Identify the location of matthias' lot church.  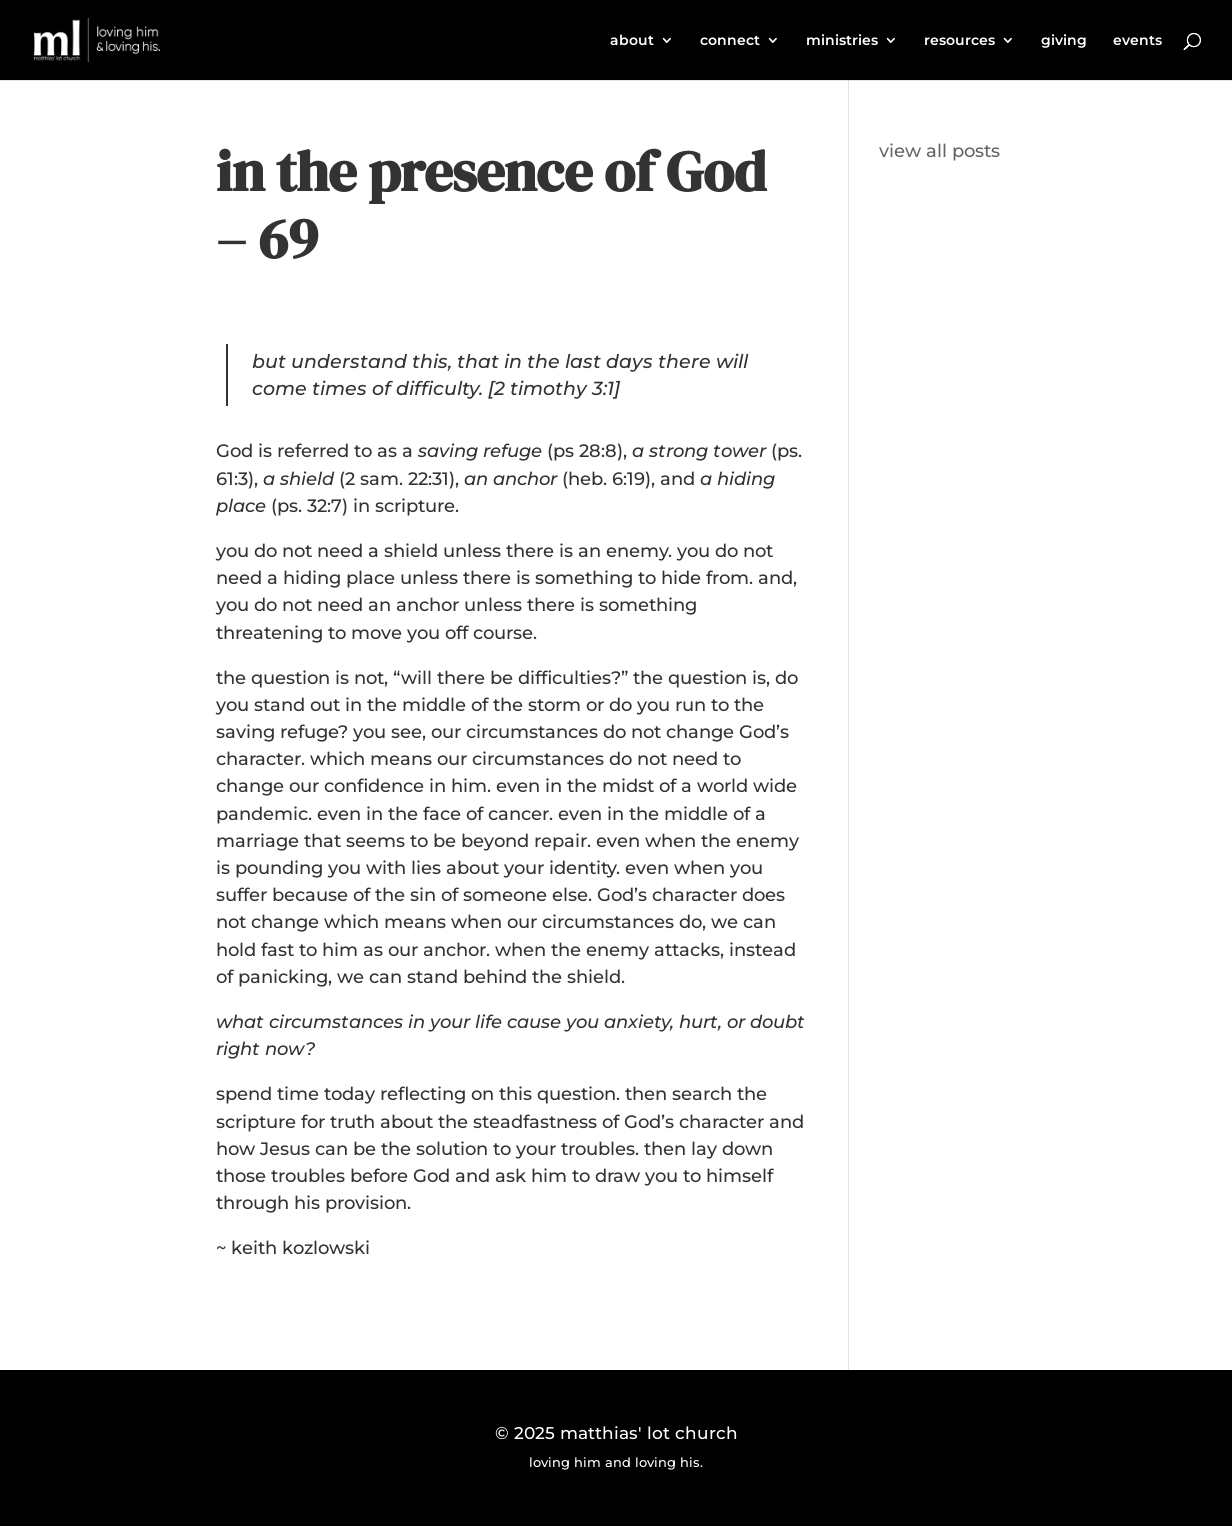
(649, 1433).